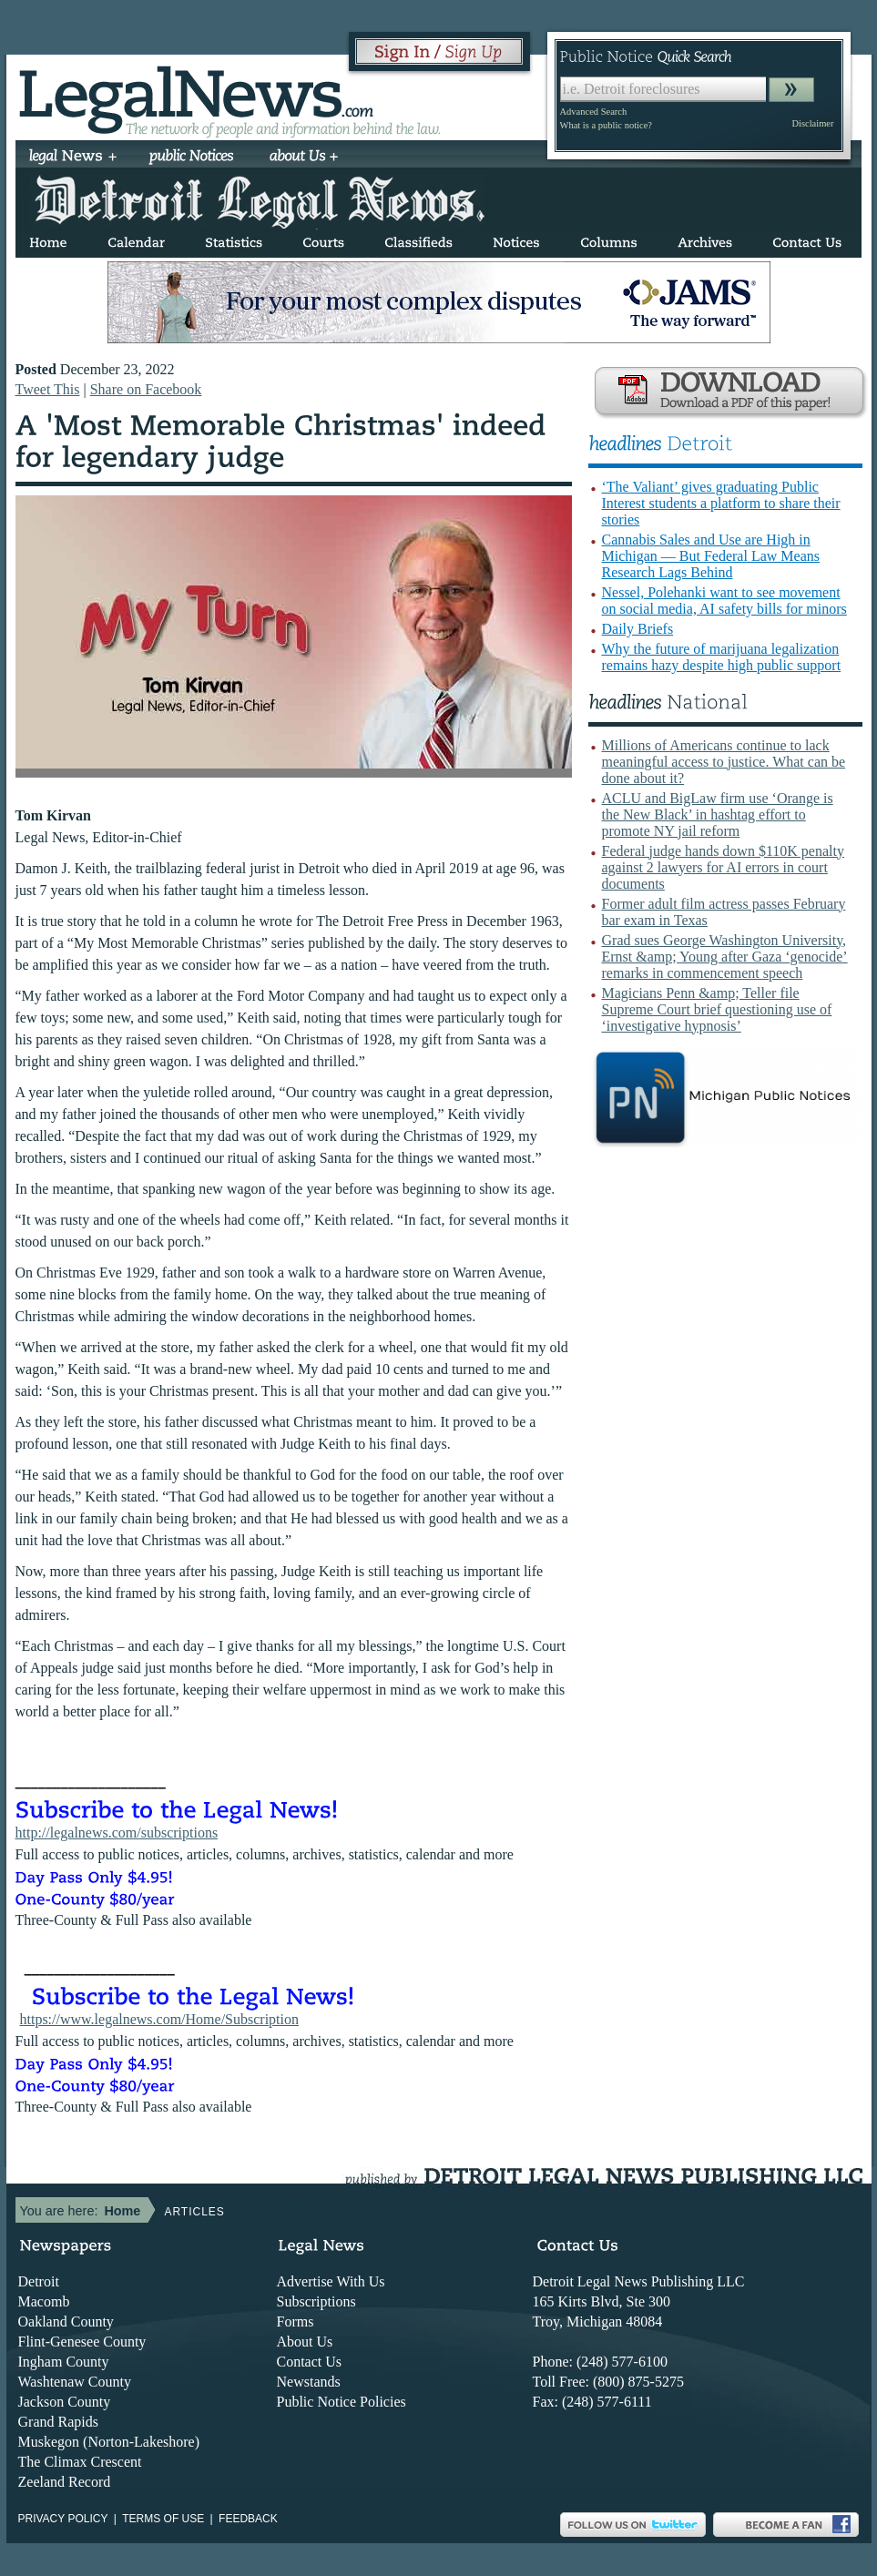  What do you see at coordinates (38, 2281) in the screenshot?
I see `Detroit` at bounding box center [38, 2281].